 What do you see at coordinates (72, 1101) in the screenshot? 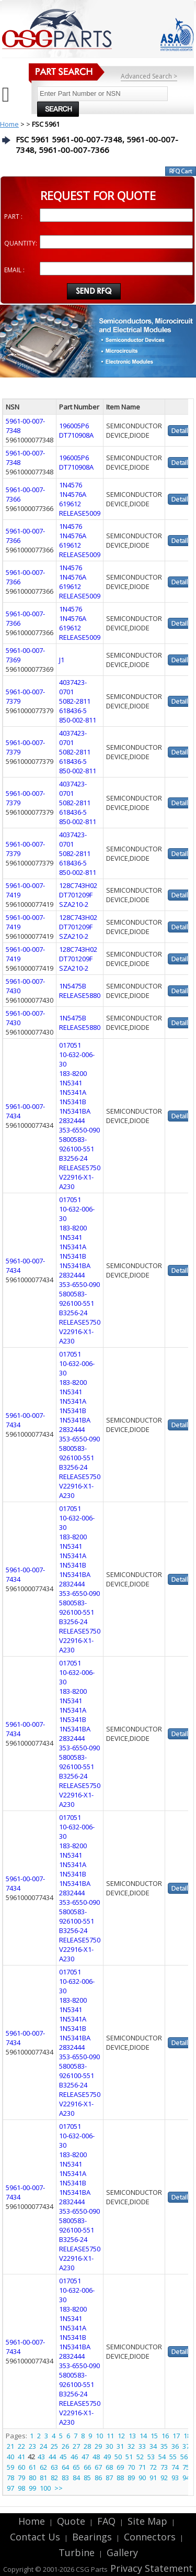
I see `1N5341B` at bounding box center [72, 1101].